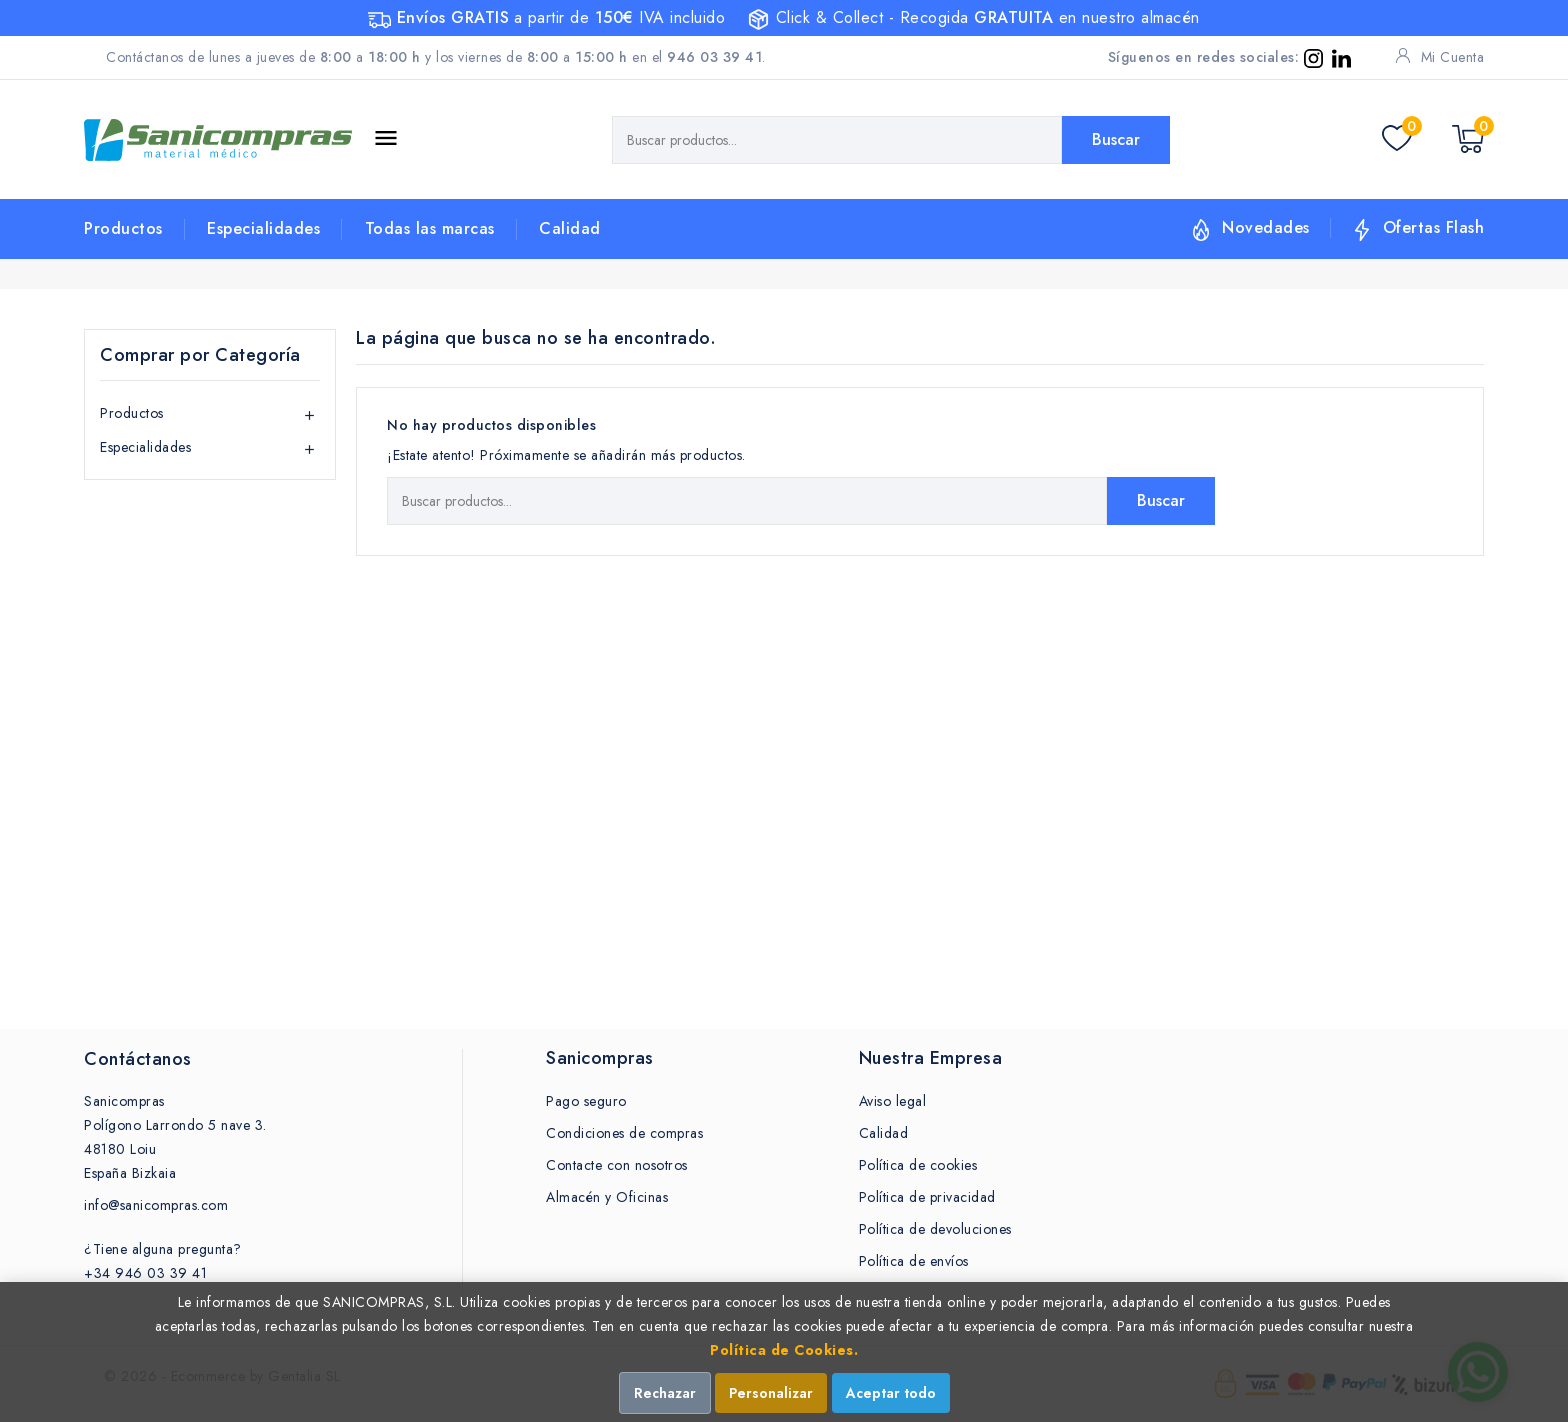 This screenshot has height=1422, width=1568. What do you see at coordinates (624, 1133) in the screenshot?
I see `Condiciones de compras` at bounding box center [624, 1133].